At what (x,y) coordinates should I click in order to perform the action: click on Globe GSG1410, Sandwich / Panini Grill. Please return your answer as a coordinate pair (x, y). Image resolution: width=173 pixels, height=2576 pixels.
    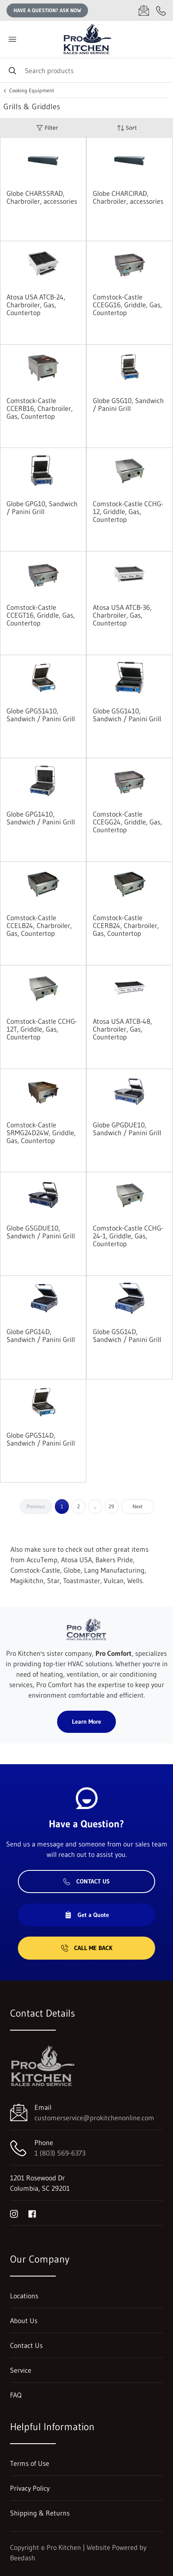
    Looking at the image, I should click on (127, 715).